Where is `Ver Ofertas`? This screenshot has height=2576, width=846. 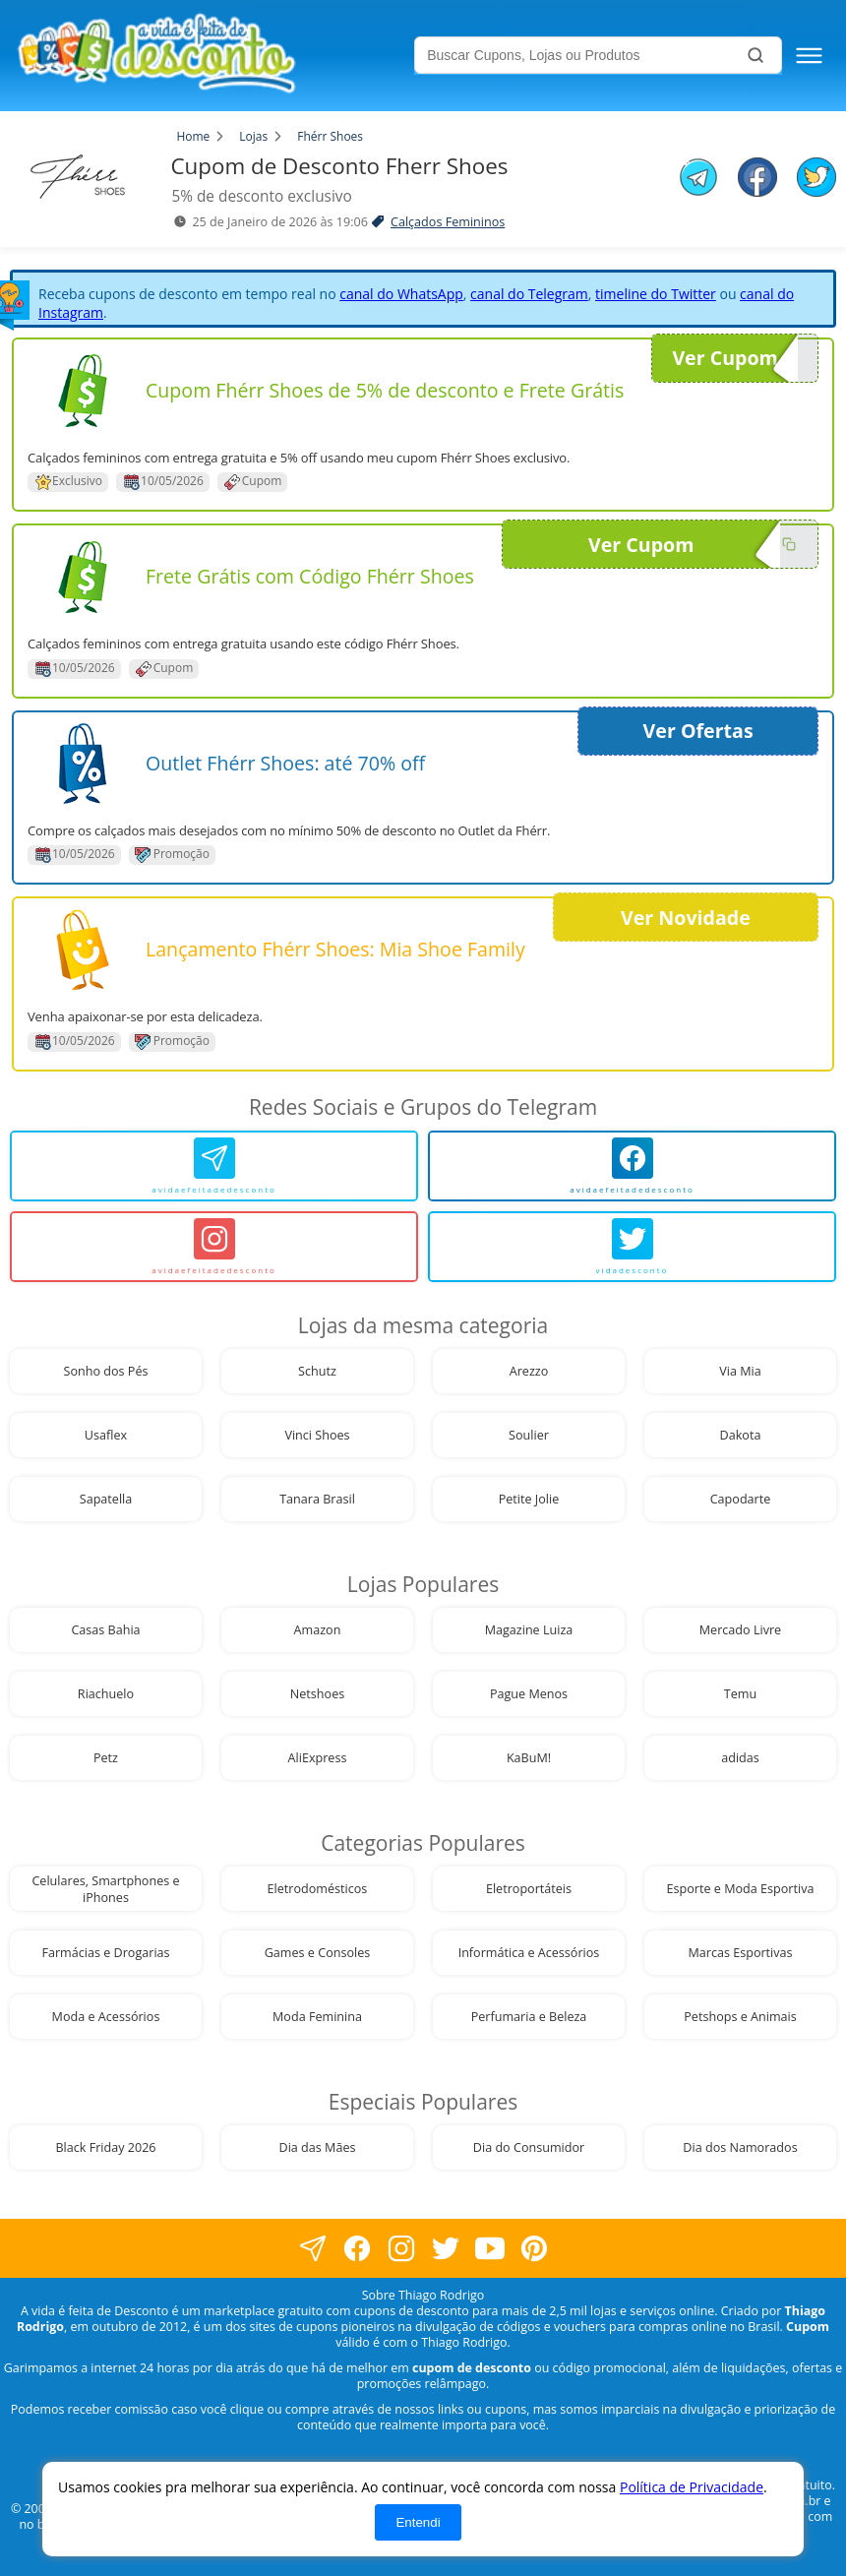 Ver Ofertas is located at coordinates (698, 730).